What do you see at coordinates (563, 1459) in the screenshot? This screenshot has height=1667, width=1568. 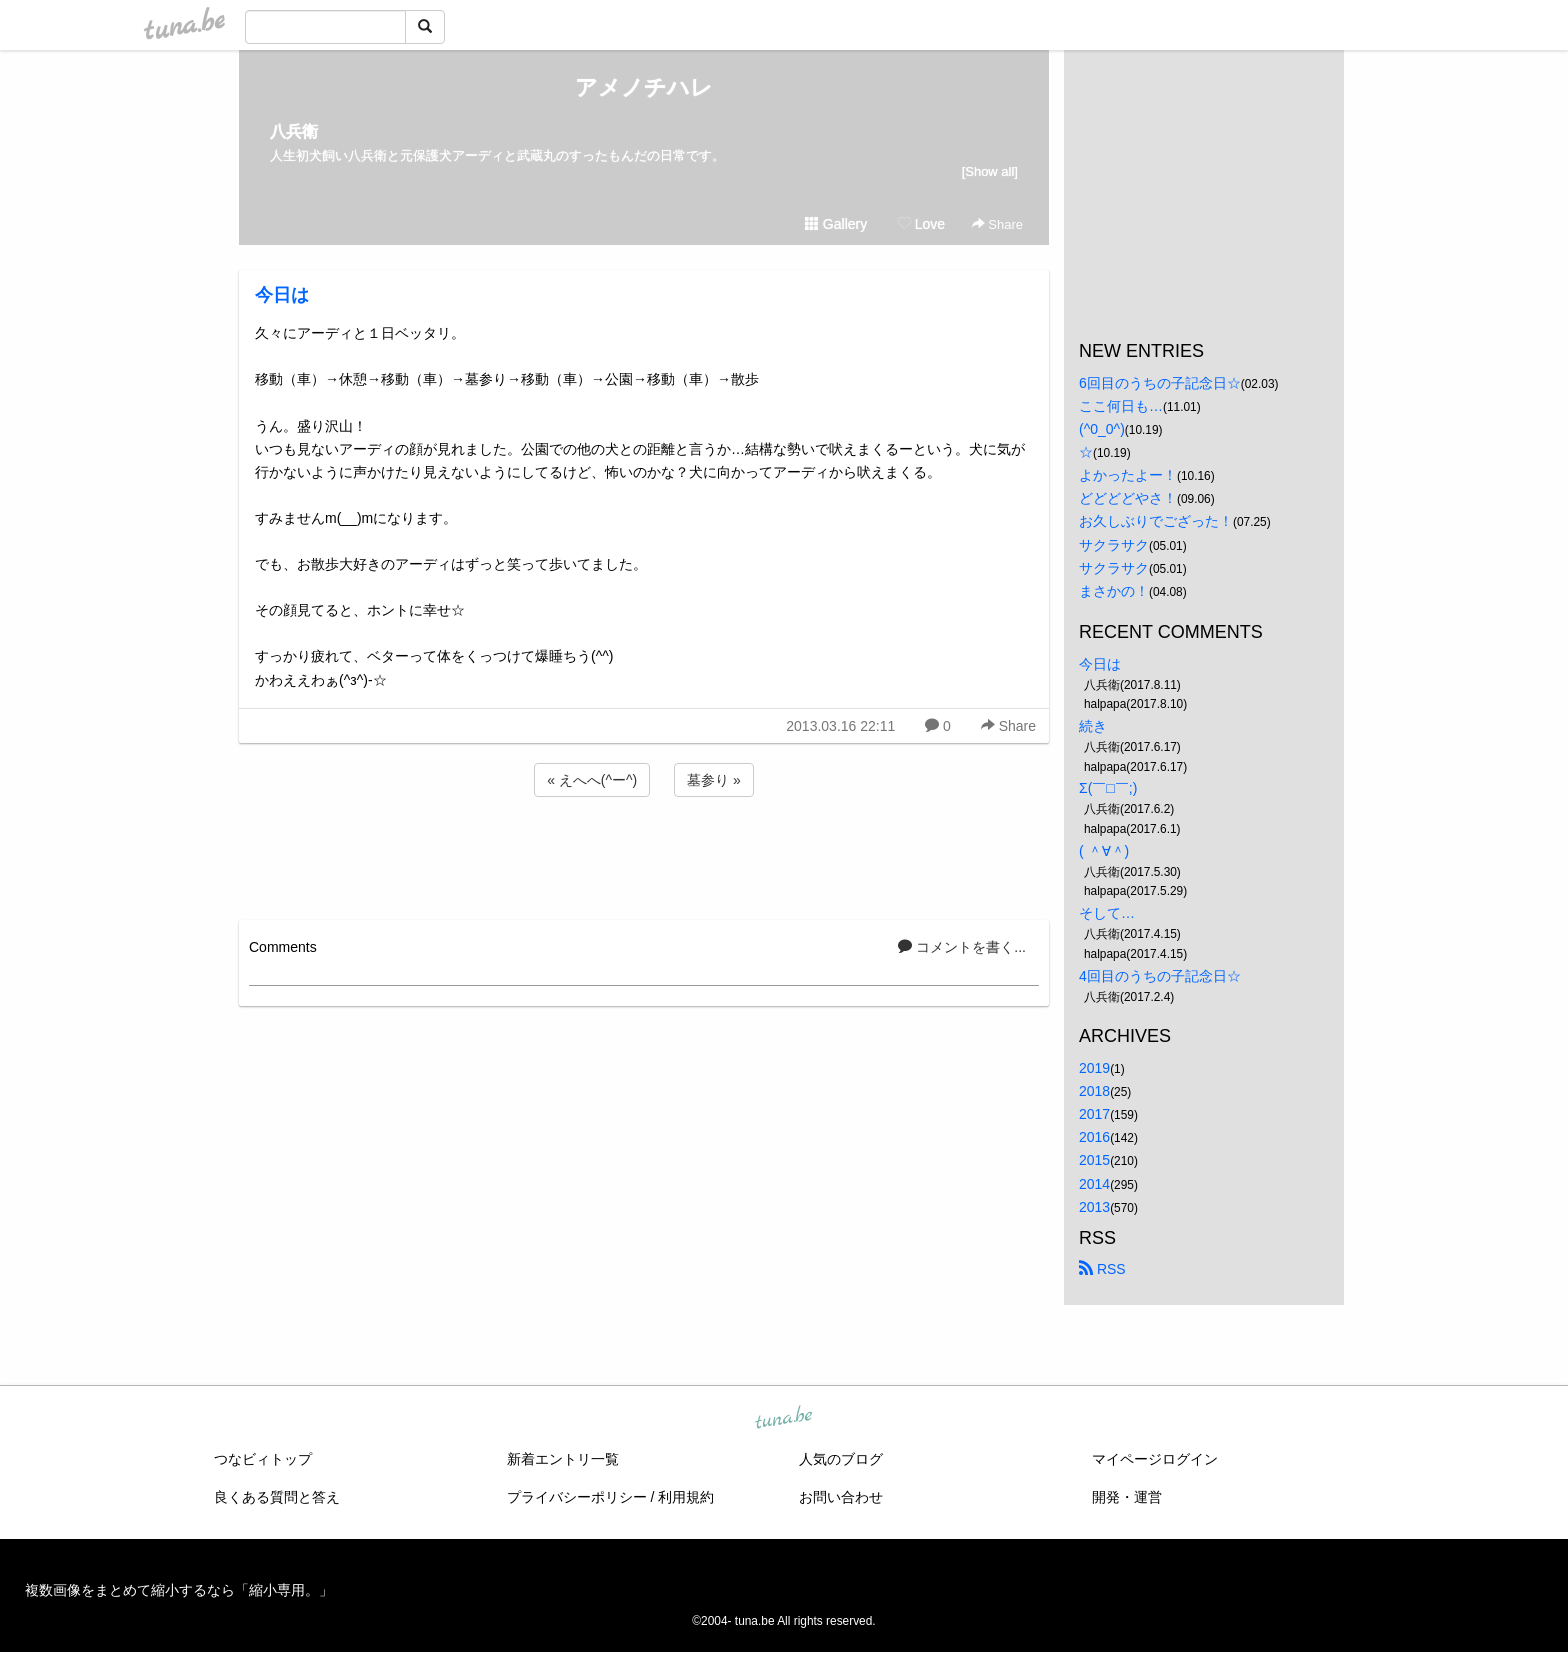 I see `新着エントリ一覧` at bounding box center [563, 1459].